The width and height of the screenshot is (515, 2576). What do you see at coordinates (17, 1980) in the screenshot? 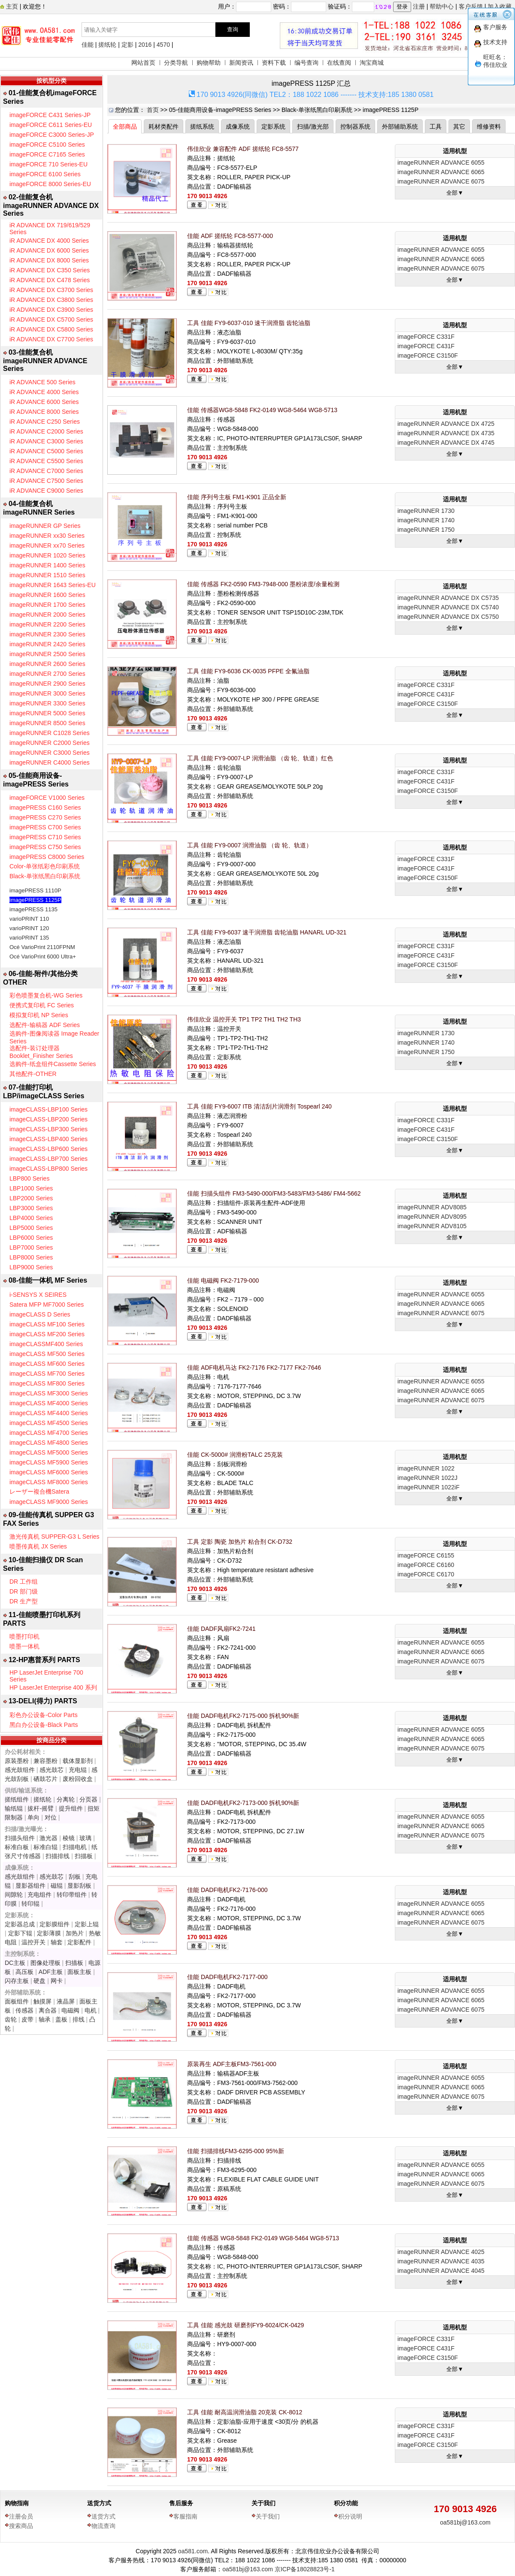
I see `闪存主板` at bounding box center [17, 1980].